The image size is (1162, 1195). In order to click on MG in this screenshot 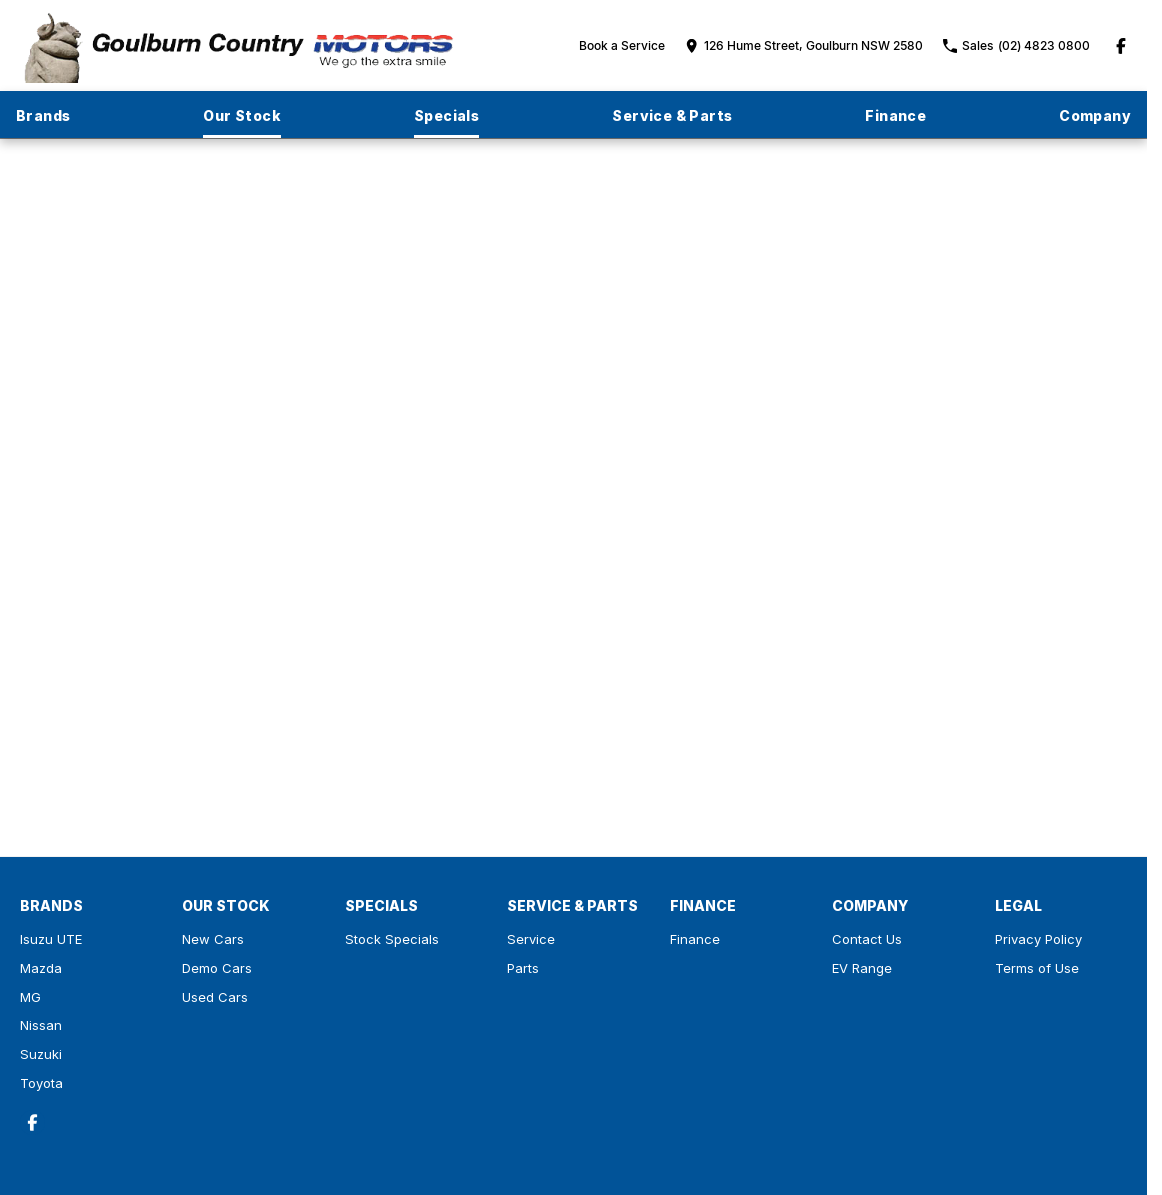, I will do `click(30, 997)`.